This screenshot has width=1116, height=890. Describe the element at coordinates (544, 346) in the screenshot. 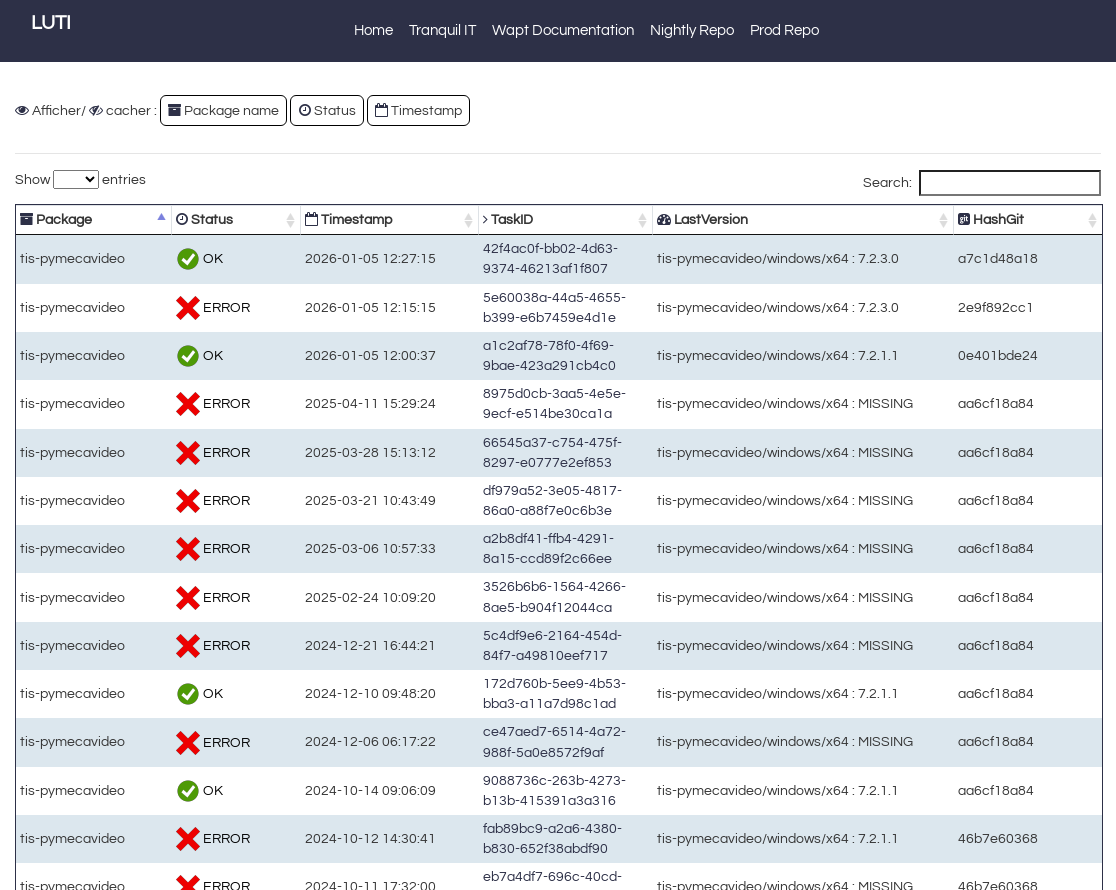

I see `8975d0cb-3aa5-4e5e-9ecf-e514be30ca1a` at that location.